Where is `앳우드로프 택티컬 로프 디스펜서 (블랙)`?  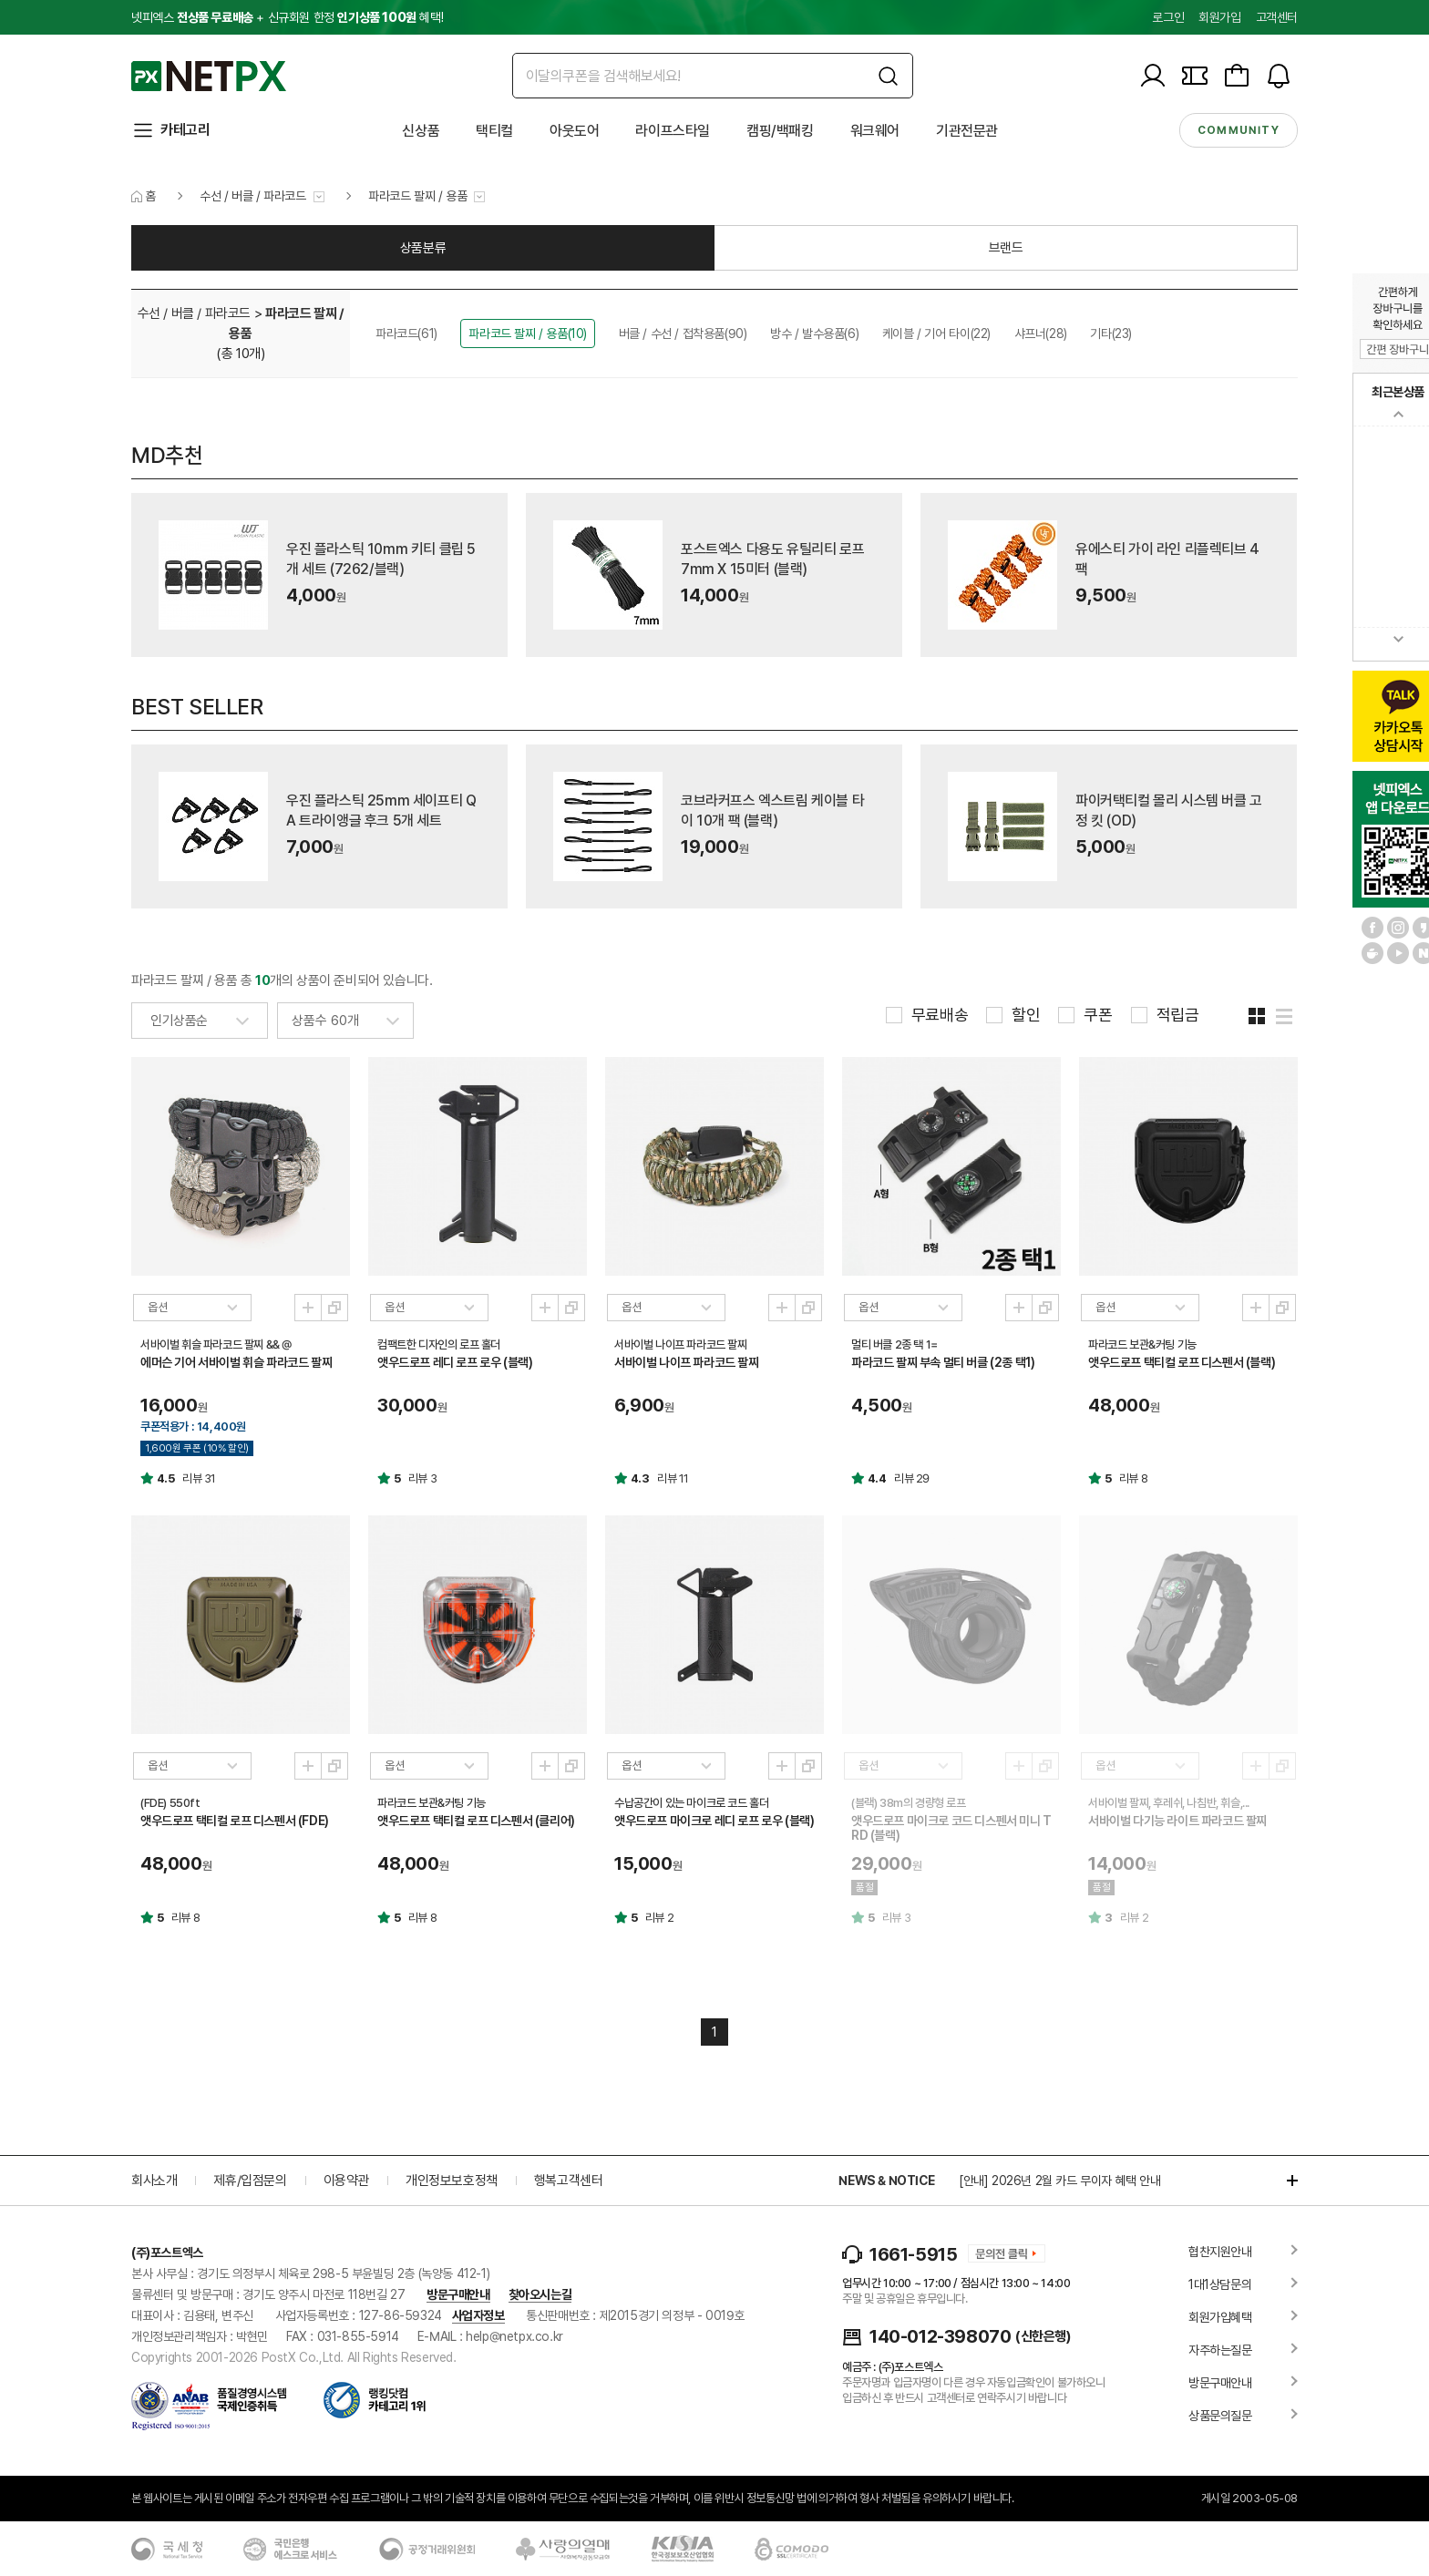
앳우드로프 택티컬 로프 디스펜서 (블랙) is located at coordinates (1181, 1362).